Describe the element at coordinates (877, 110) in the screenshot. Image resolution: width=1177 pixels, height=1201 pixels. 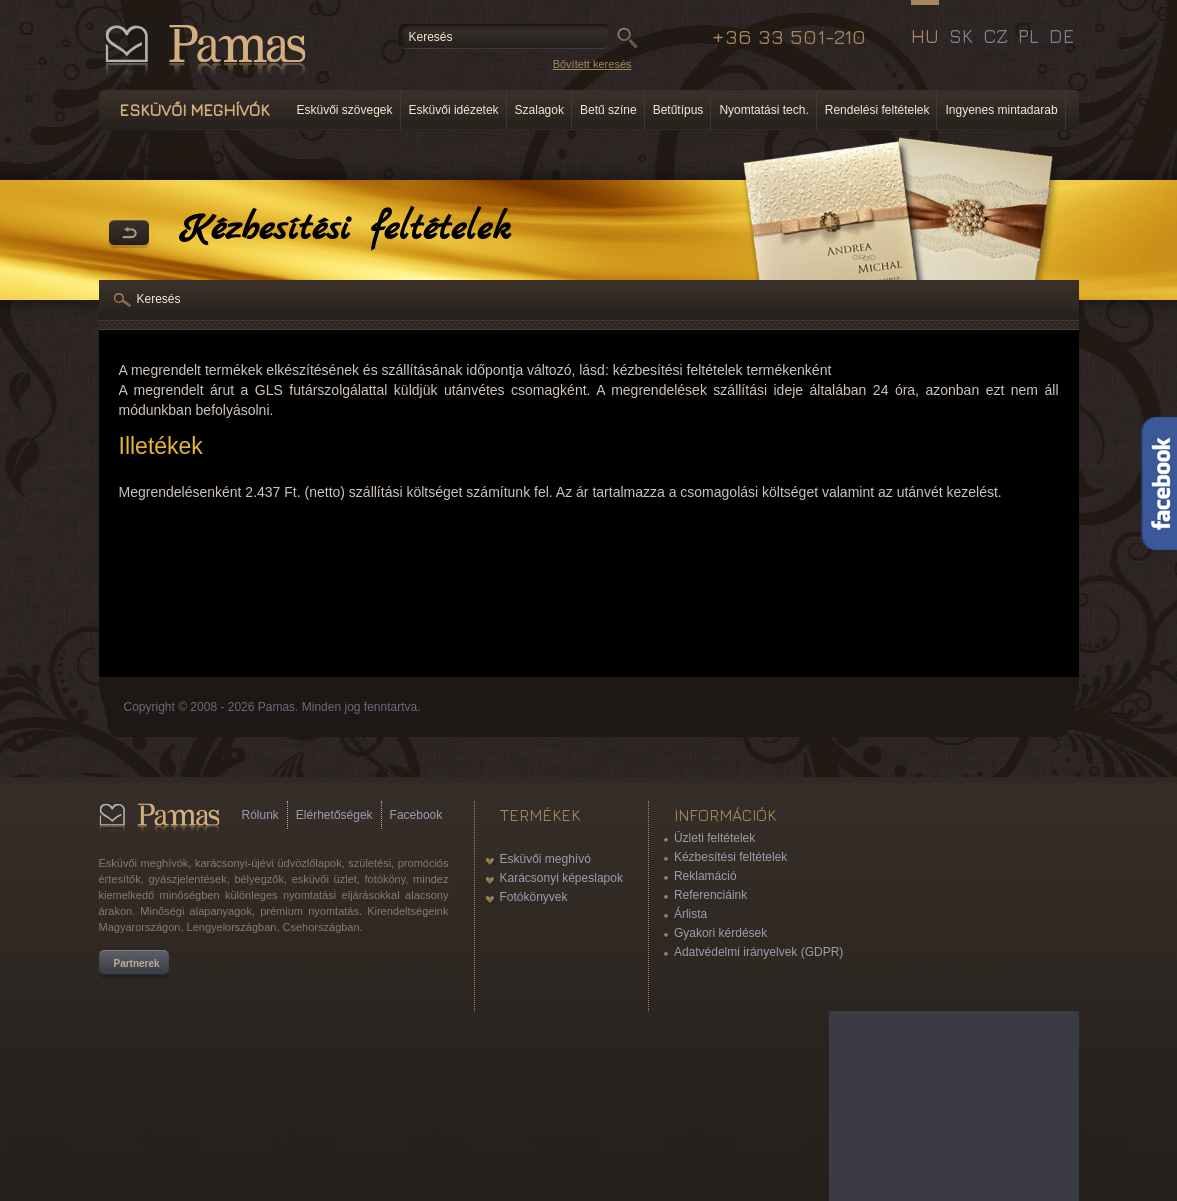
I see `Rendelési feltételek` at that location.